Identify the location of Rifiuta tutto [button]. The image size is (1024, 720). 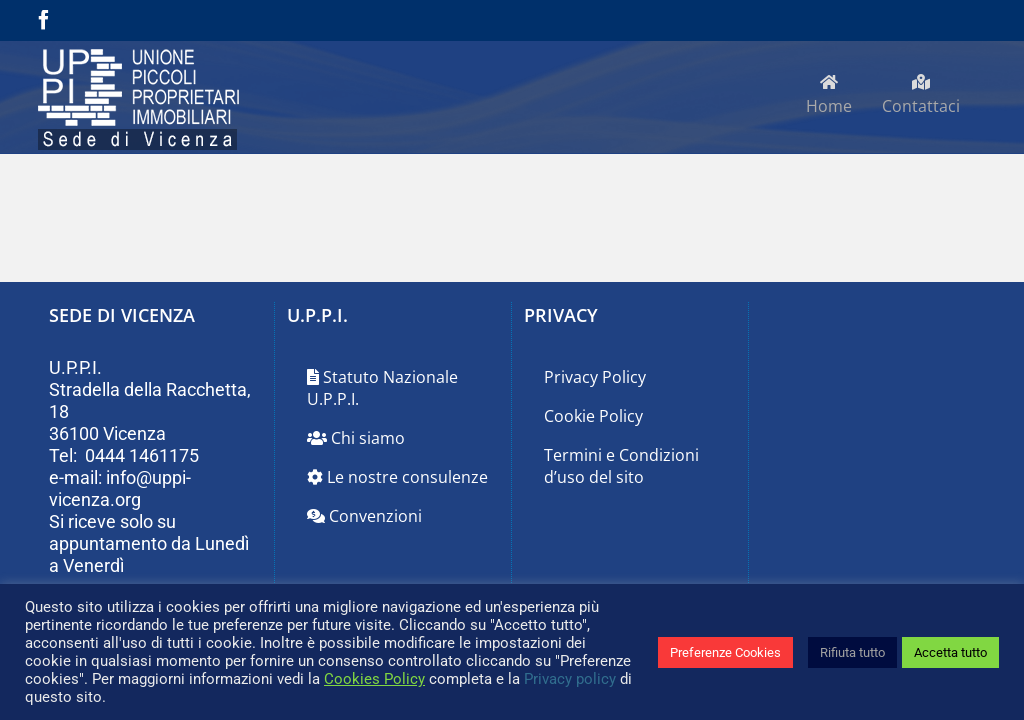
(852, 652).